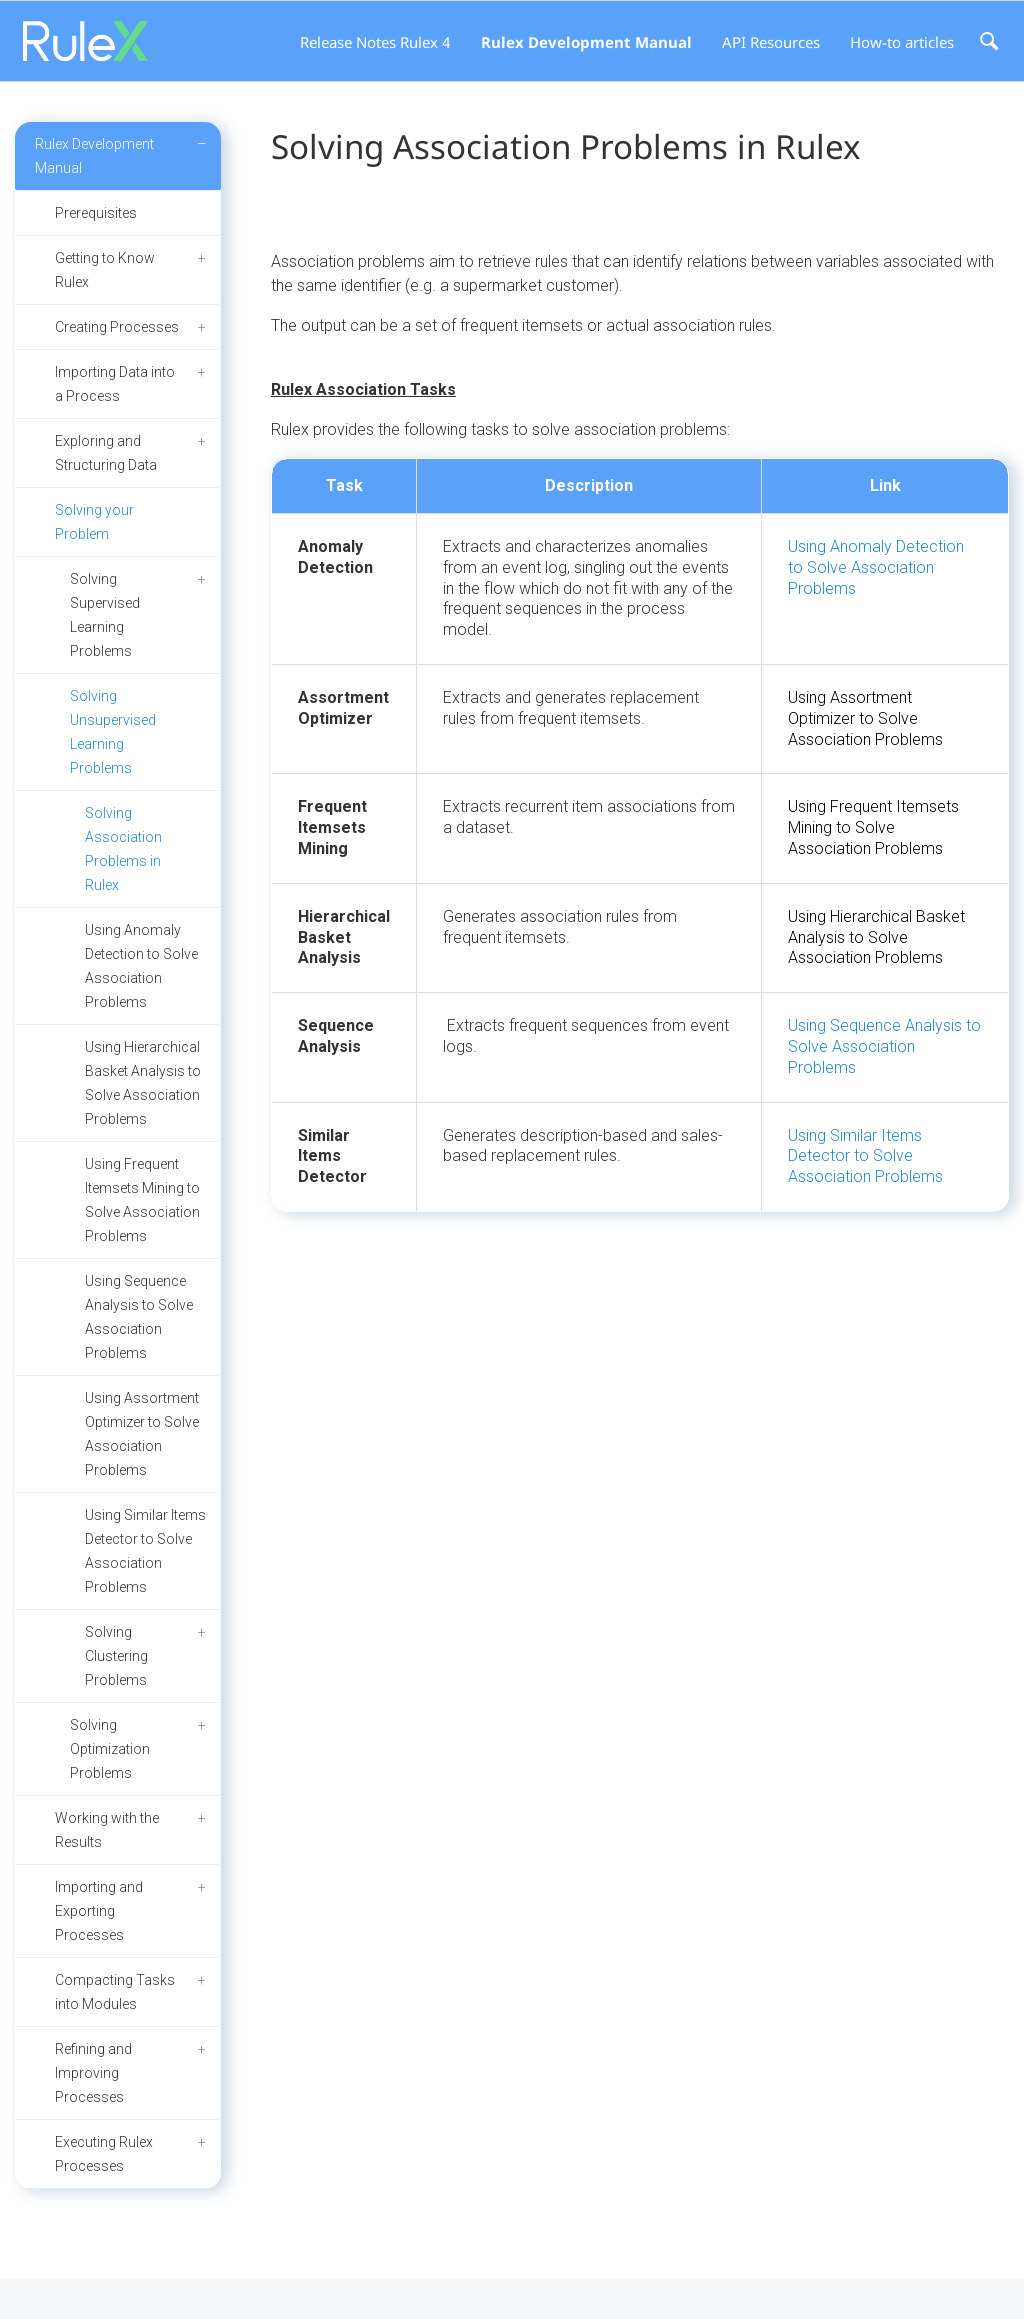 Image resolution: width=1024 pixels, height=2319 pixels. What do you see at coordinates (96, 213) in the screenshot?
I see `Prerequisites` at bounding box center [96, 213].